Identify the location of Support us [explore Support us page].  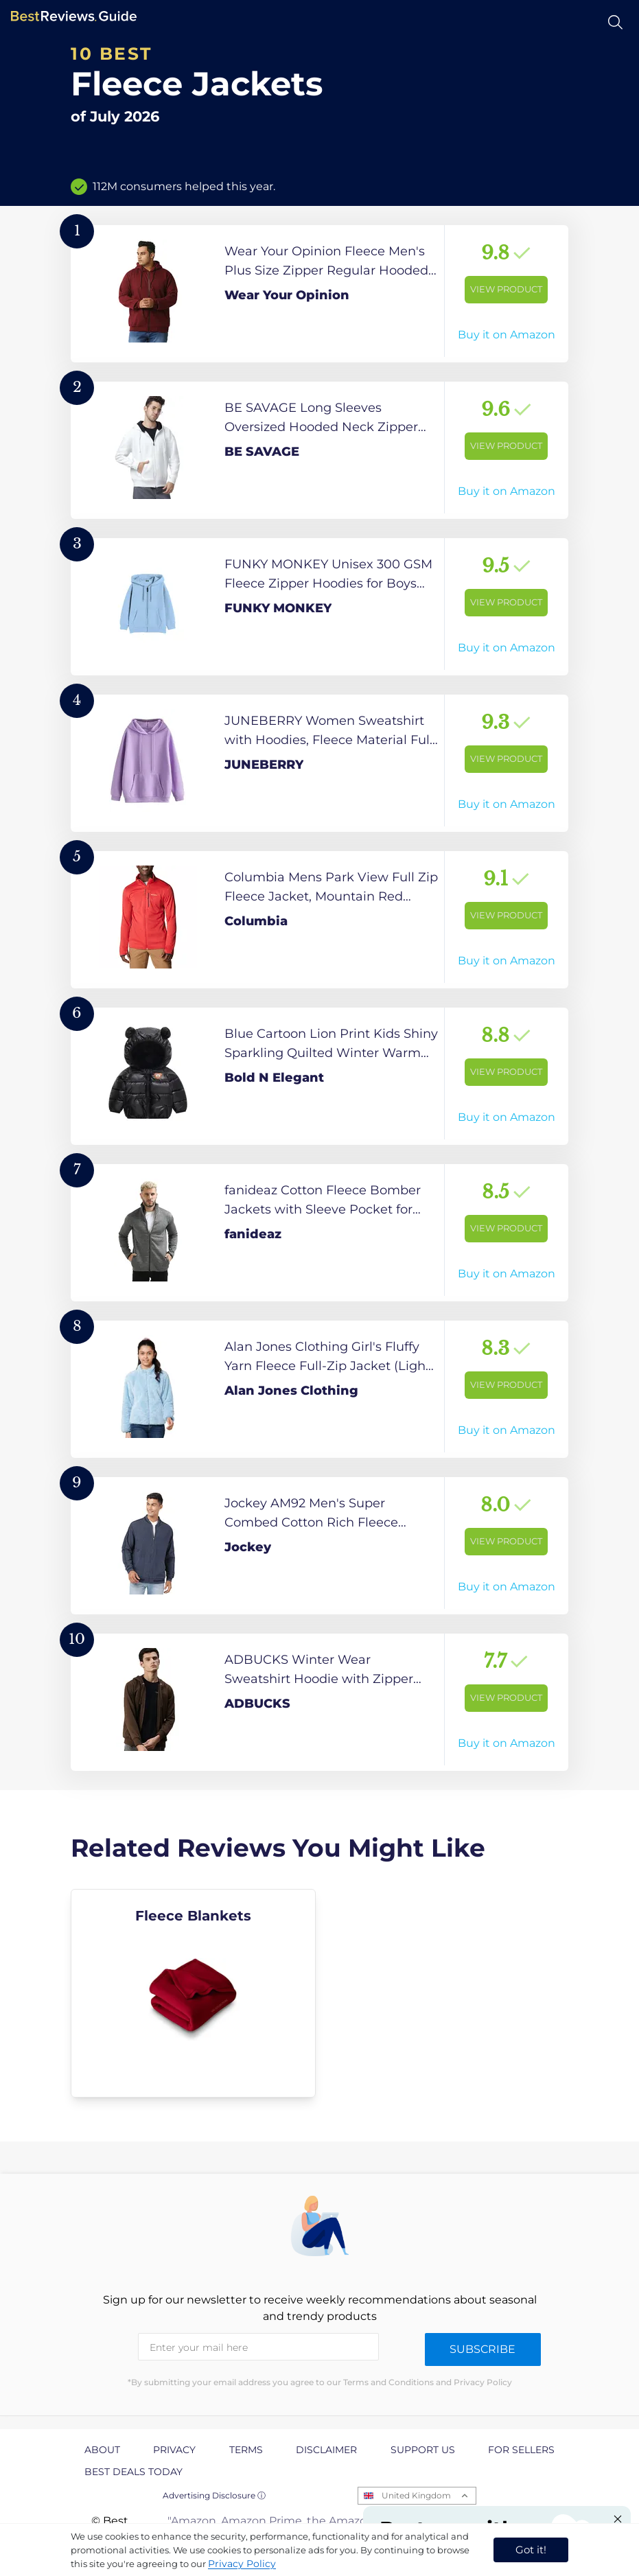
(423, 2450).